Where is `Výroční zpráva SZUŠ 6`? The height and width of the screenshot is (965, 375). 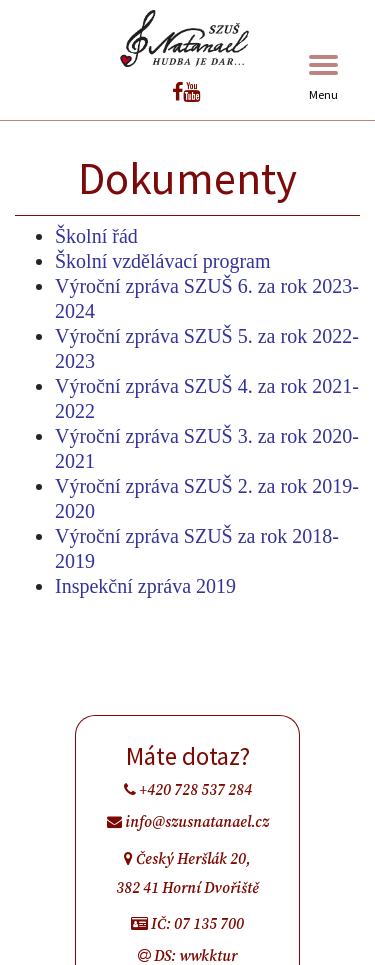 Výroční zpráva SZUŠ 6 is located at coordinates (151, 286).